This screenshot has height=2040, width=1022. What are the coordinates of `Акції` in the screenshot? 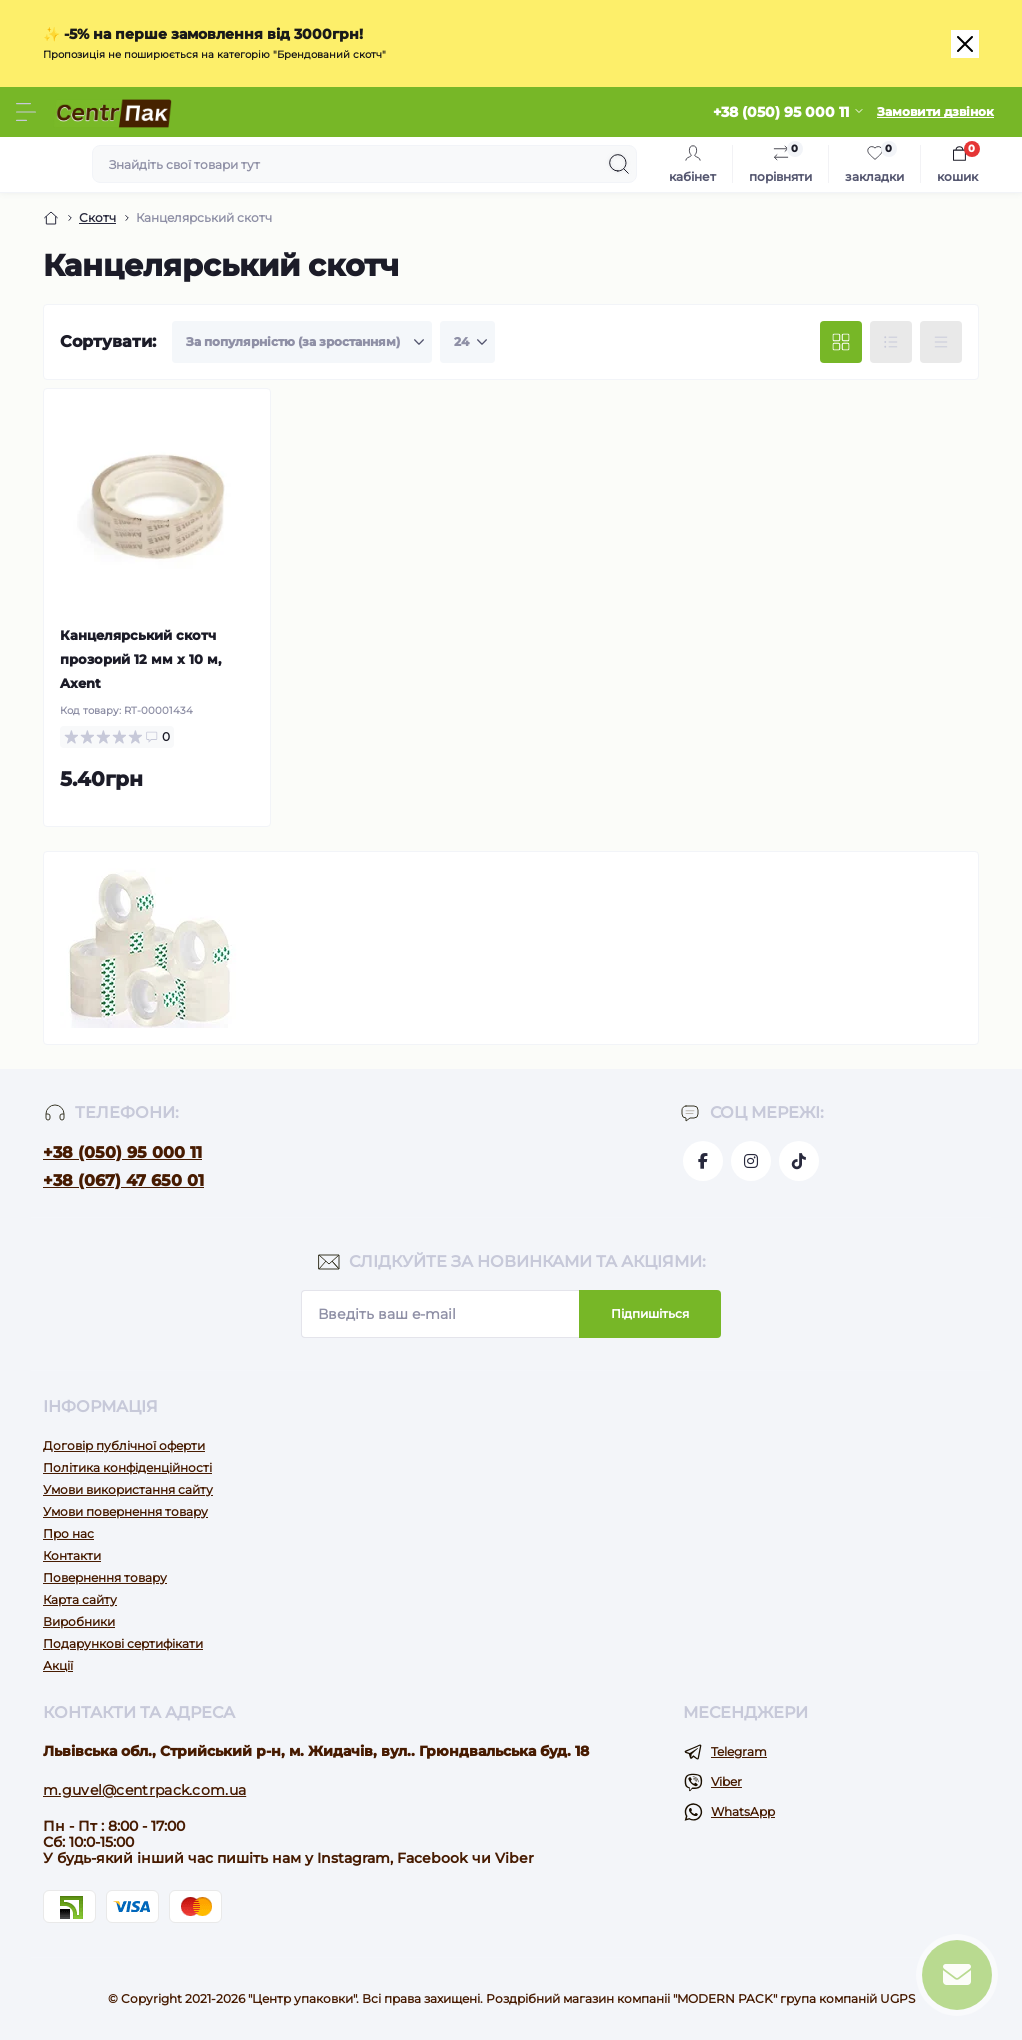 It's located at (58, 1665).